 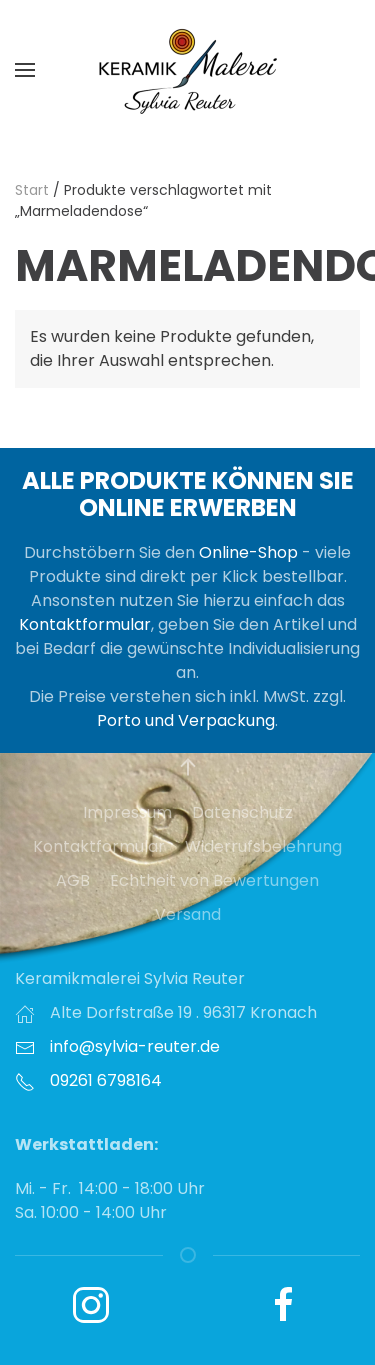 What do you see at coordinates (186, 720) in the screenshot?
I see `Porto und Verpackung` at bounding box center [186, 720].